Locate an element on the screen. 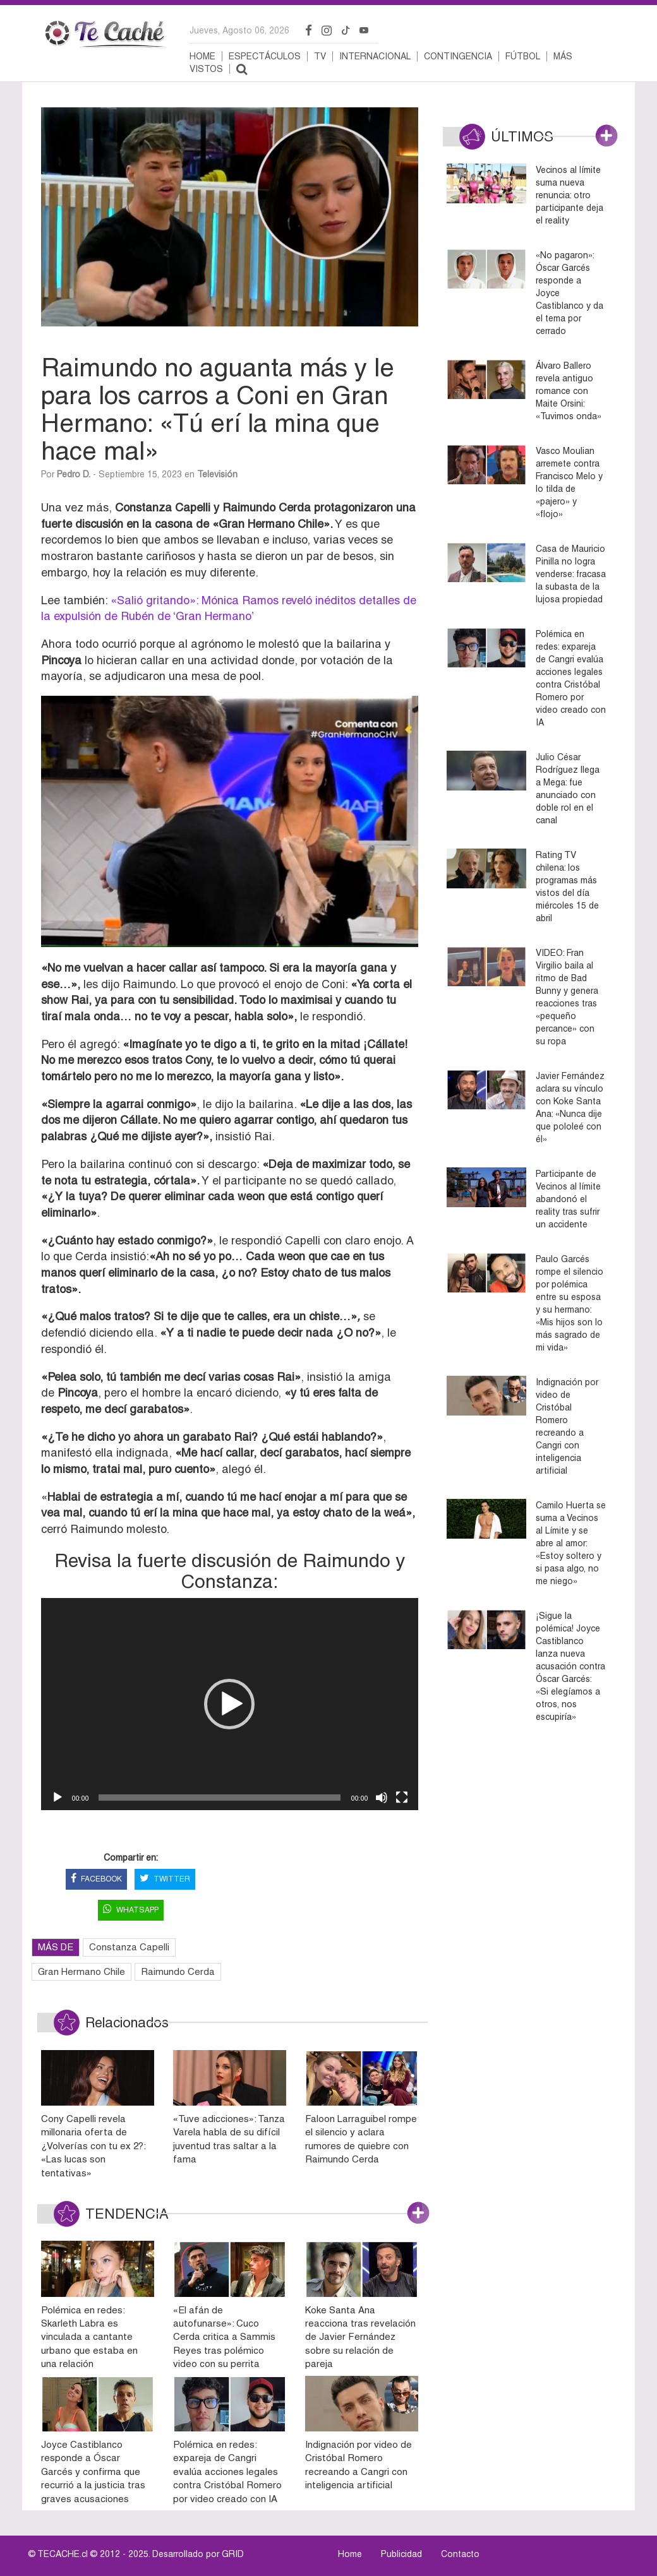 This screenshot has height=2576, width=657. WHATSAPP is located at coordinates (131, 1910).